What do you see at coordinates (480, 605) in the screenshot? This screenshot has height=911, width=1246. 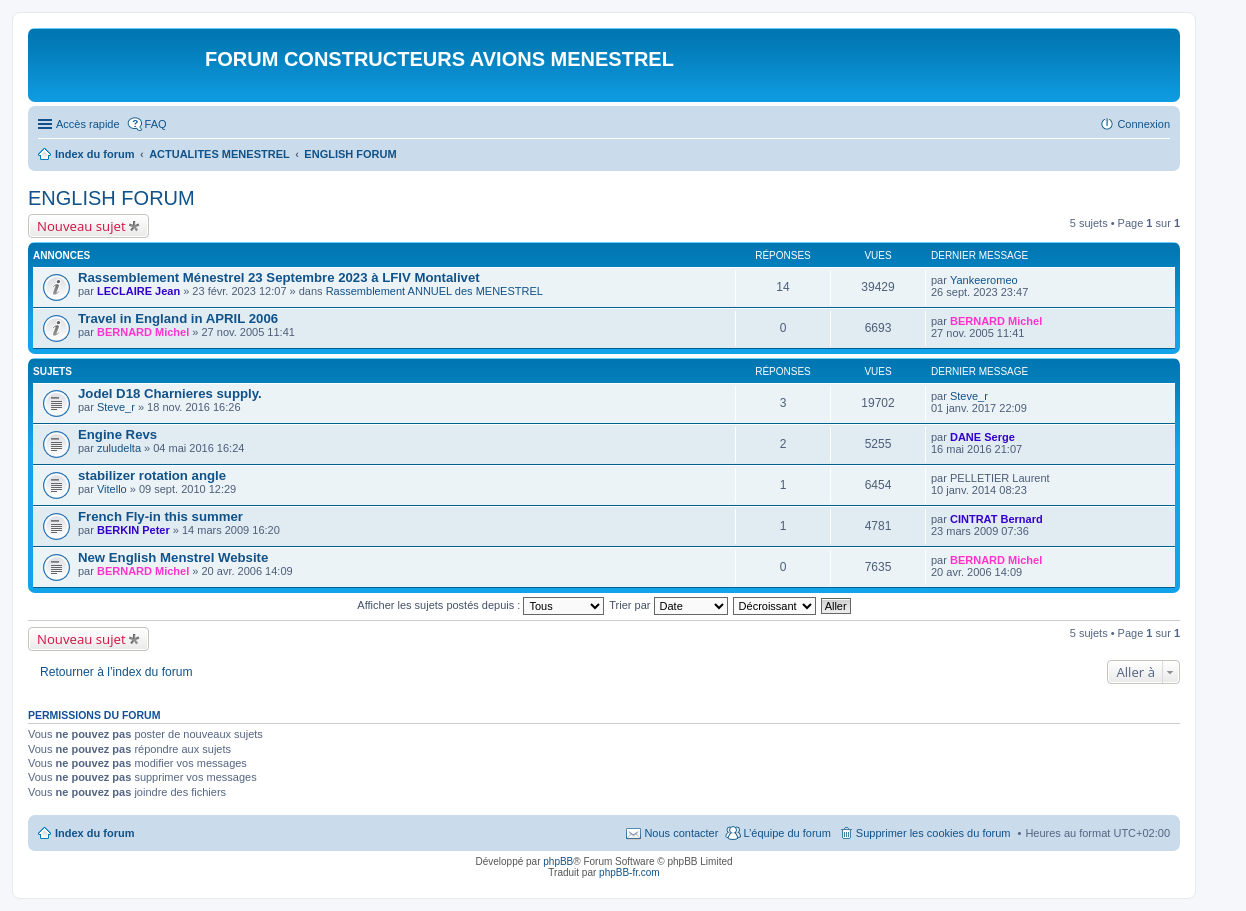 I see `Afficher les sujets postés depuis :` at bounding box center [480, 605].